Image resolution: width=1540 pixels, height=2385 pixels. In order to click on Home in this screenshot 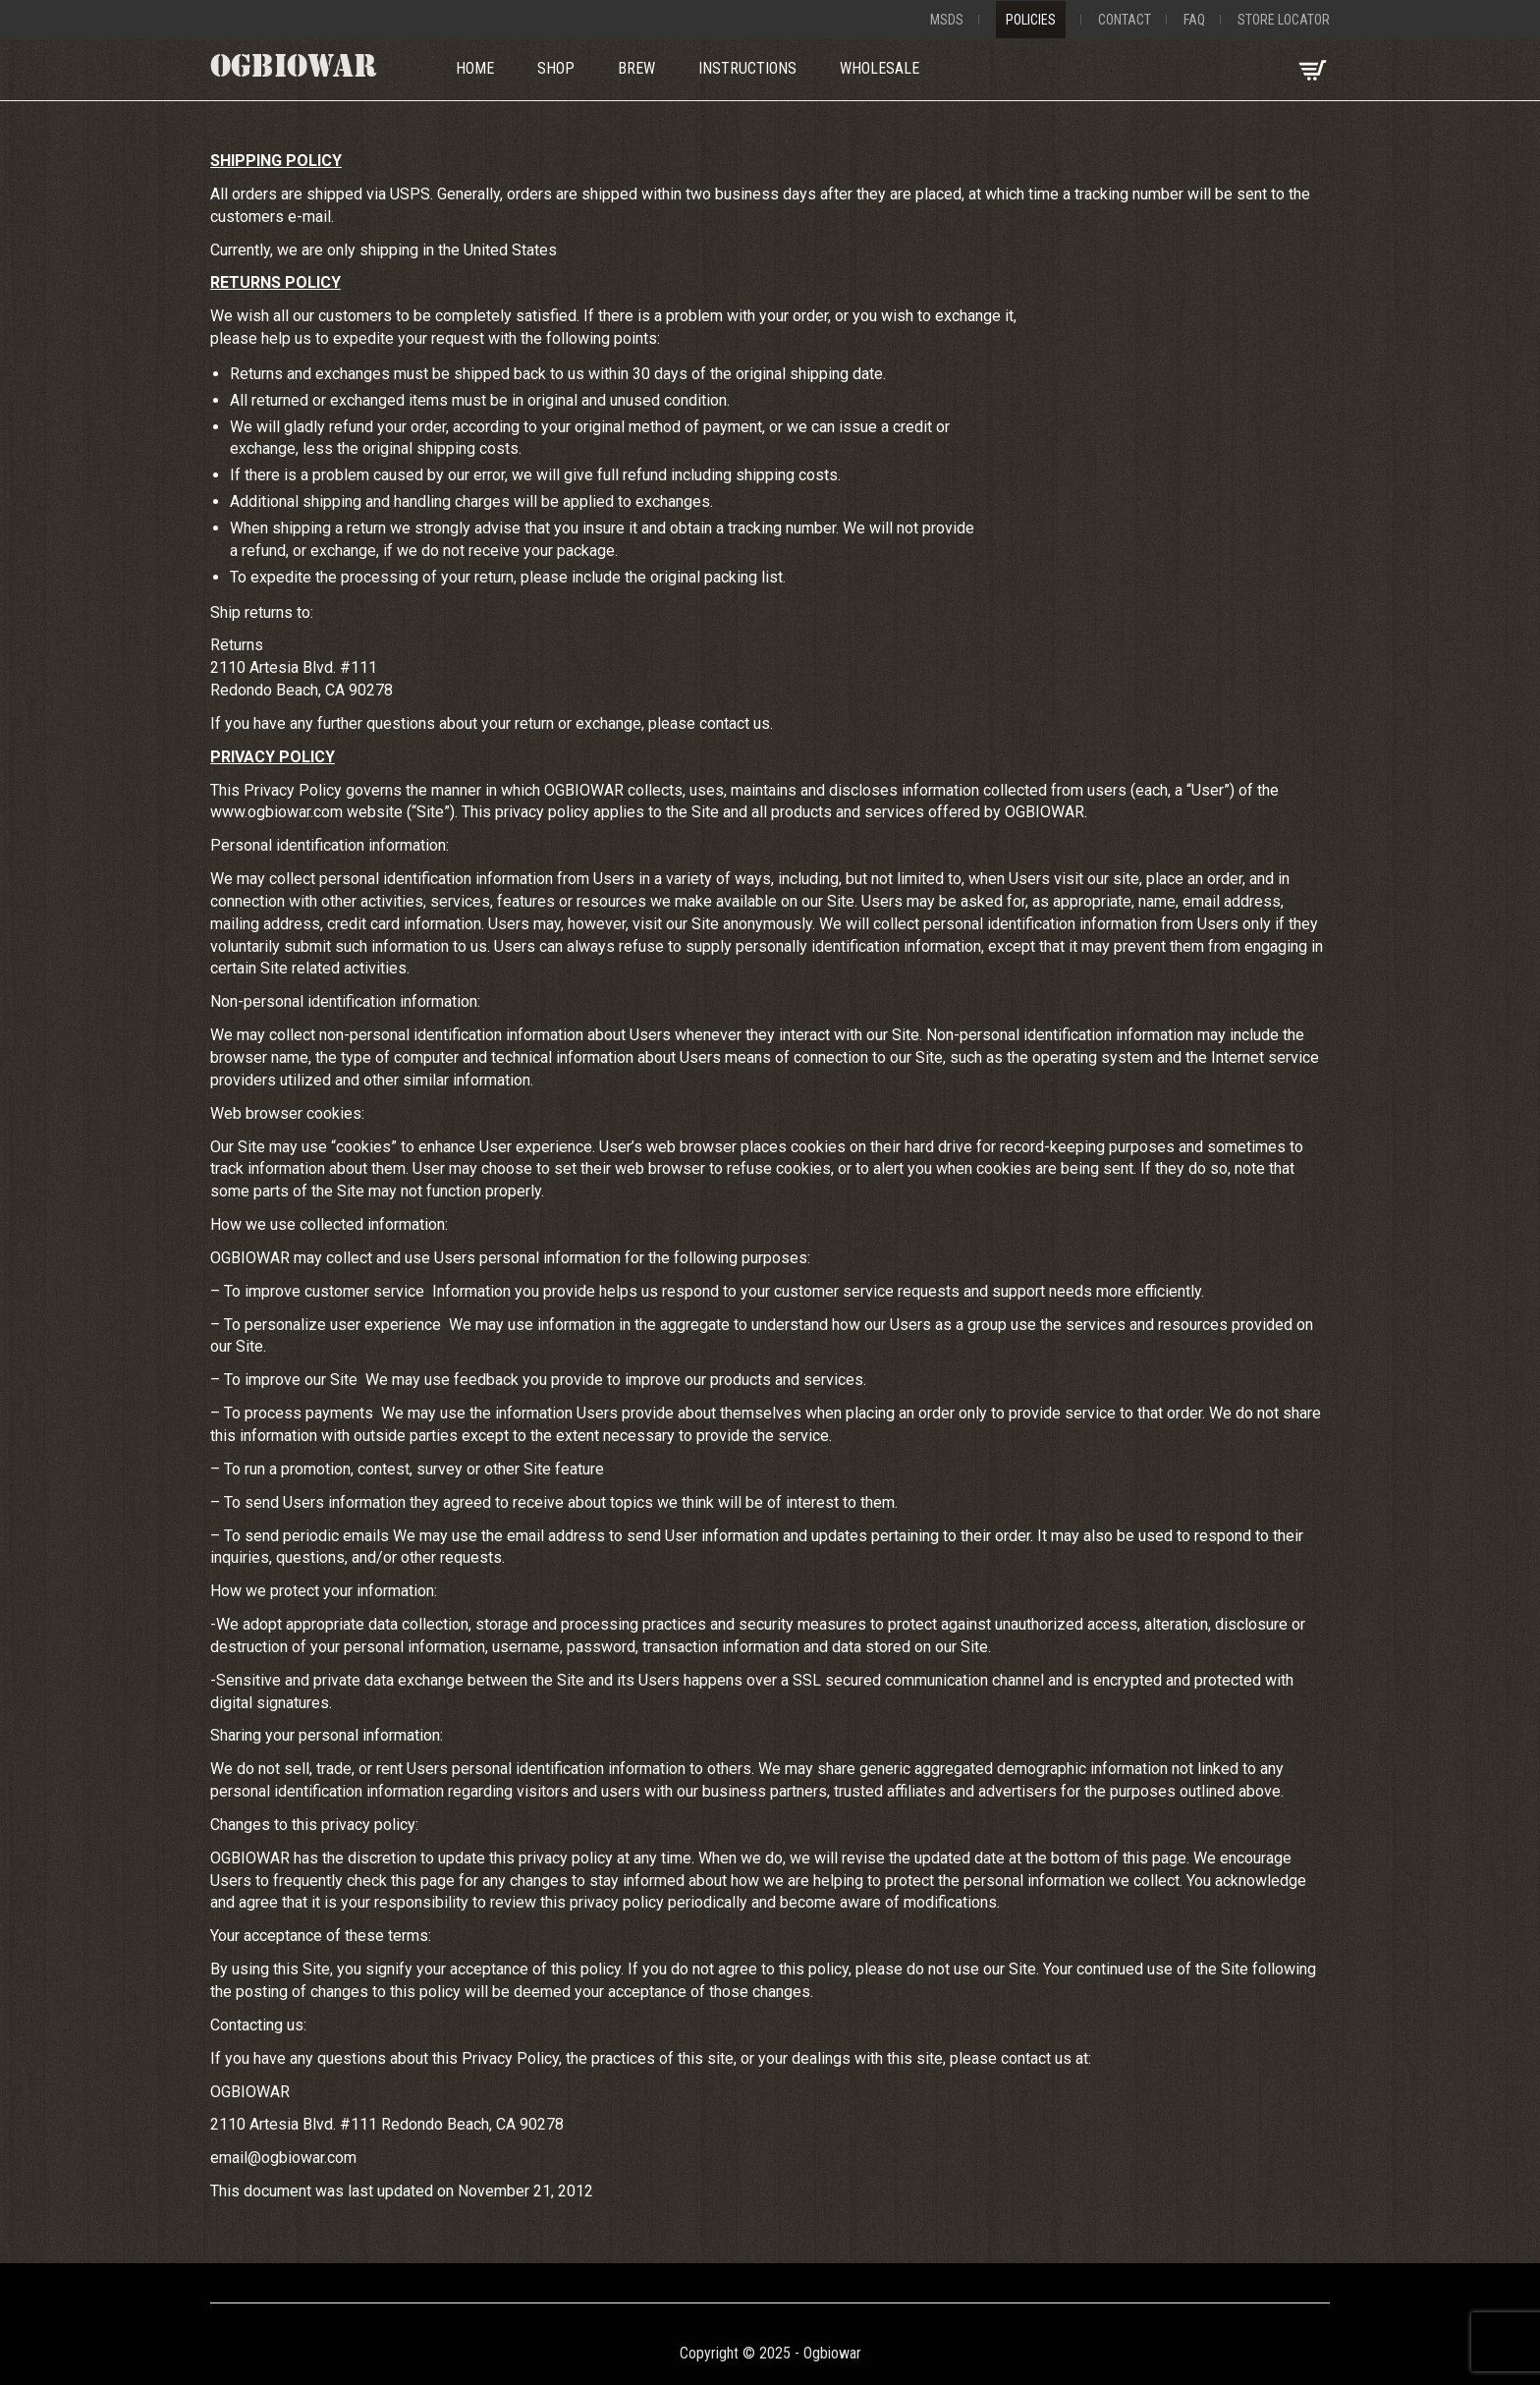, I will do `click(475, 68)`.